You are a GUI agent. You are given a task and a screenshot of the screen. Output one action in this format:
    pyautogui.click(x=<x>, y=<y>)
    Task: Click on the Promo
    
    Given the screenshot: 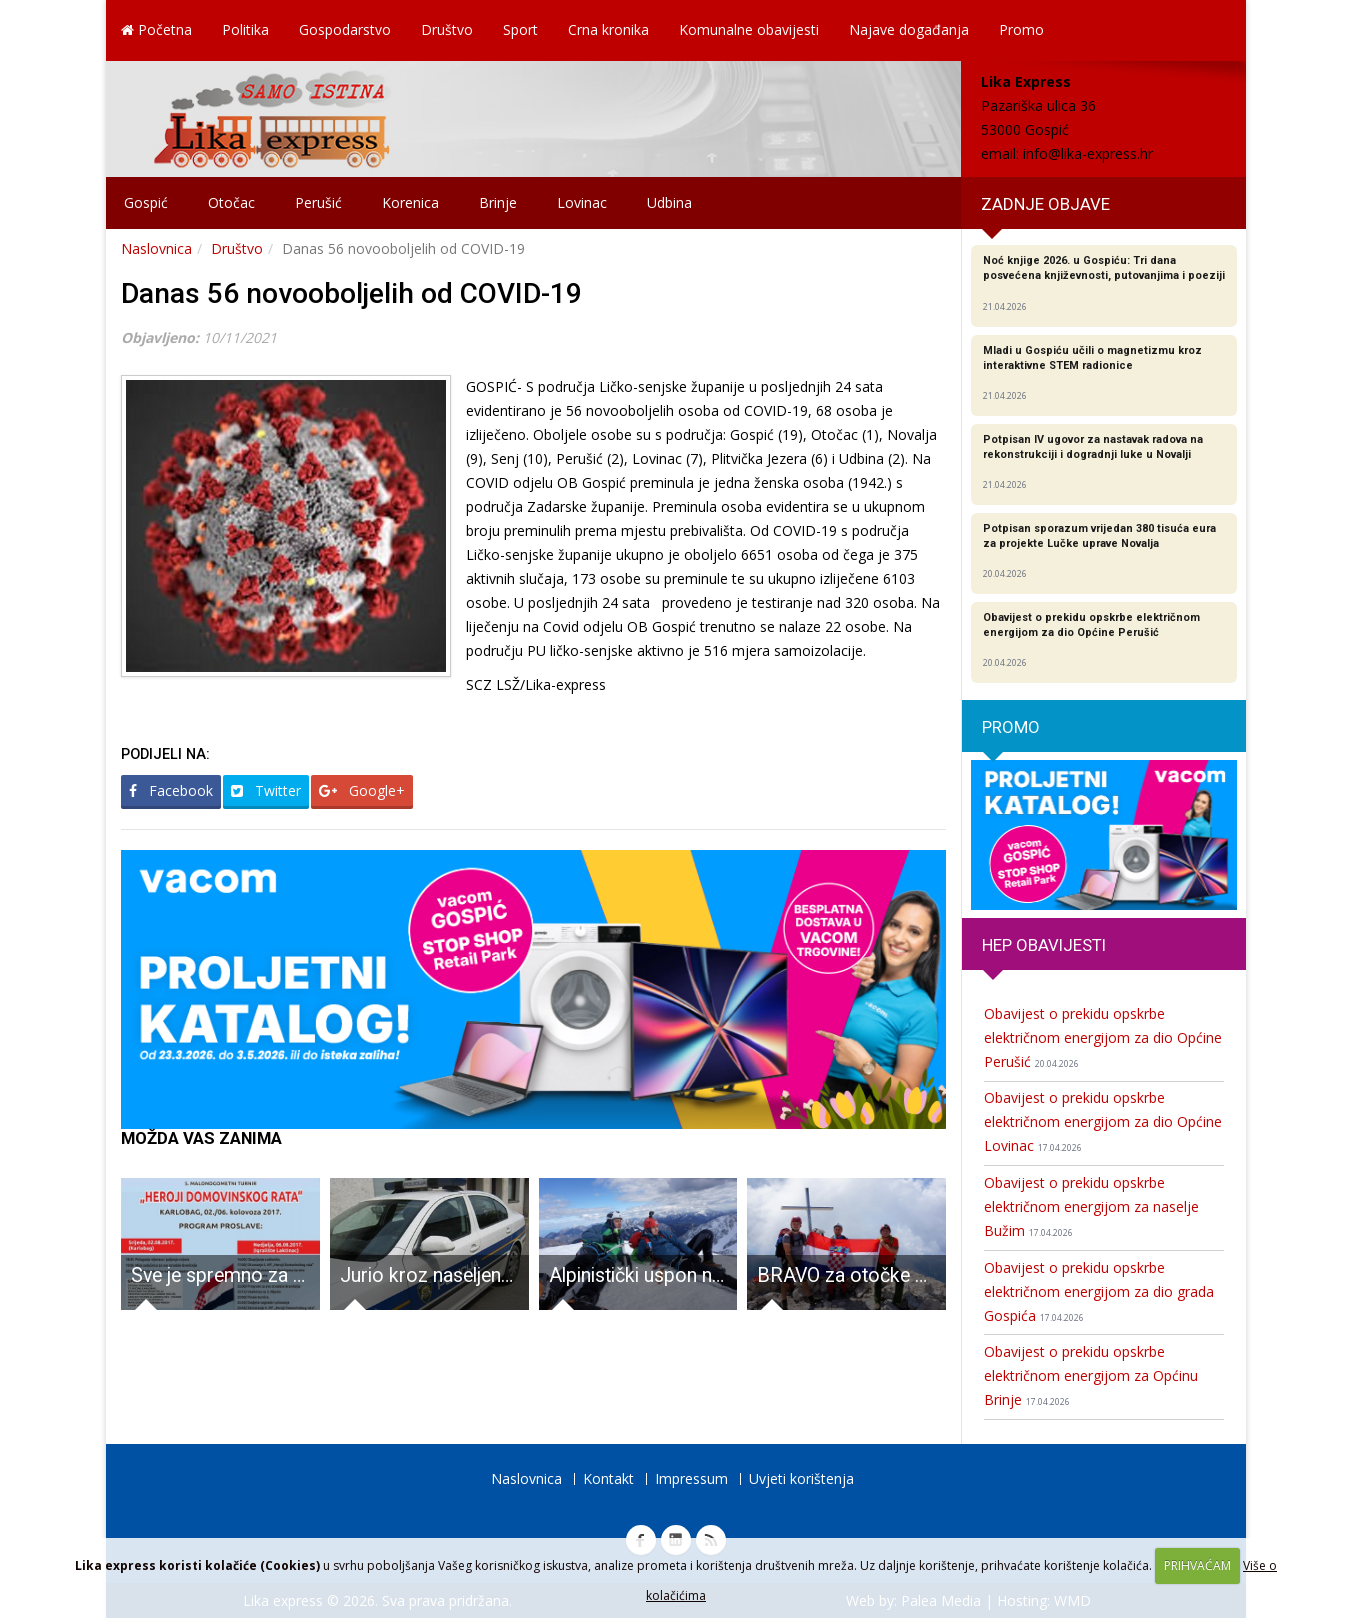 What is the action you would take?
    pyautogui.click(x=1021, y=29)
    